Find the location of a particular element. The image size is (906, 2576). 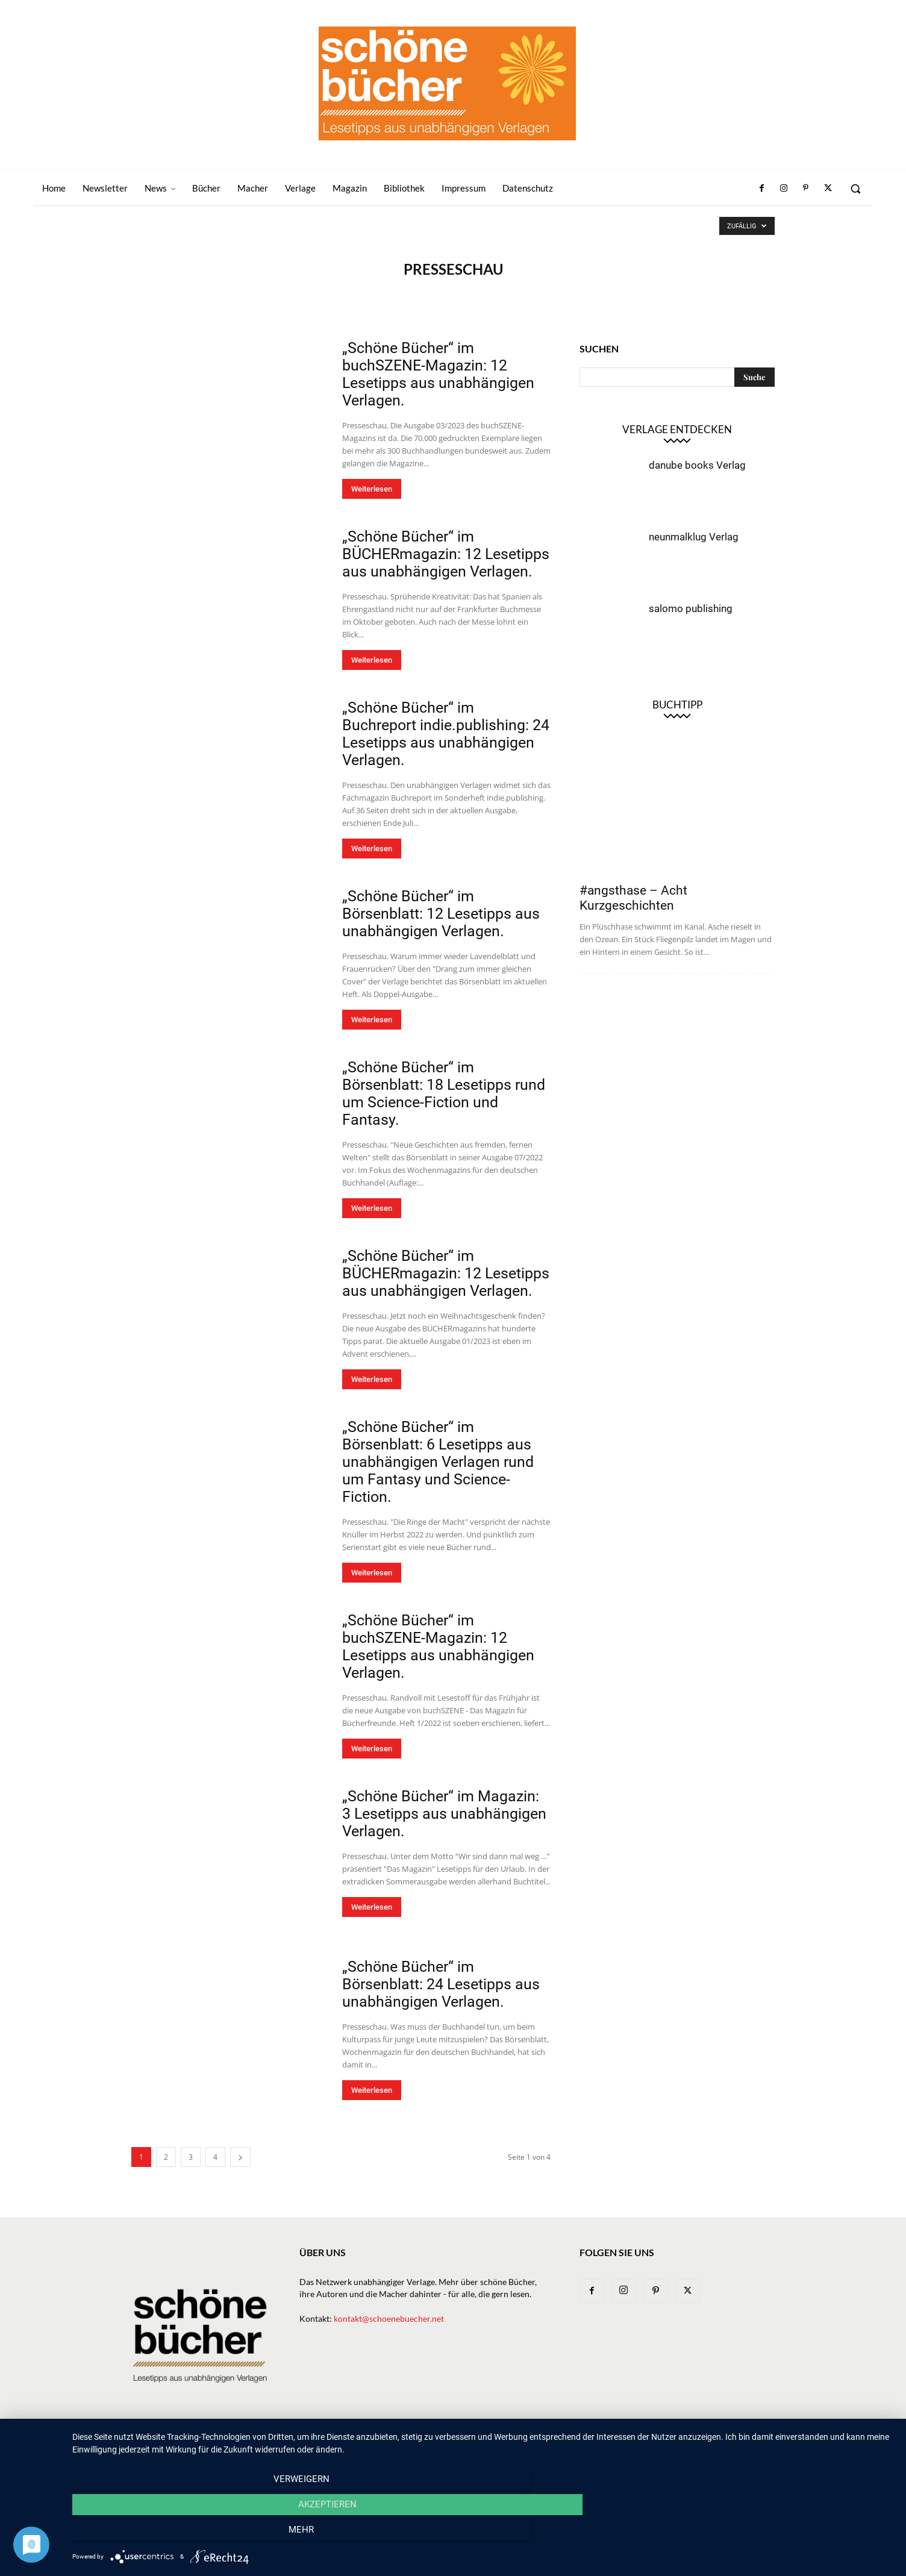

Weiterlesen is located at coordinates (371, 488).